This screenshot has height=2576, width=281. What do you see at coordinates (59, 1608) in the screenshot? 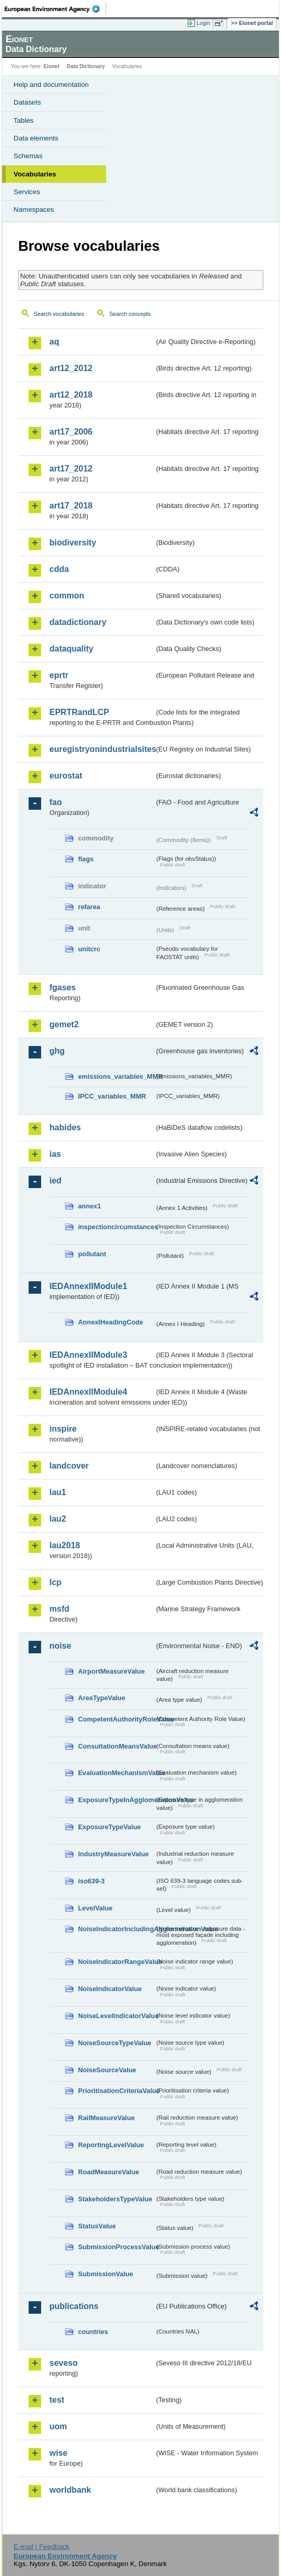
I see `msfd` at bounding box center [59, 1608].